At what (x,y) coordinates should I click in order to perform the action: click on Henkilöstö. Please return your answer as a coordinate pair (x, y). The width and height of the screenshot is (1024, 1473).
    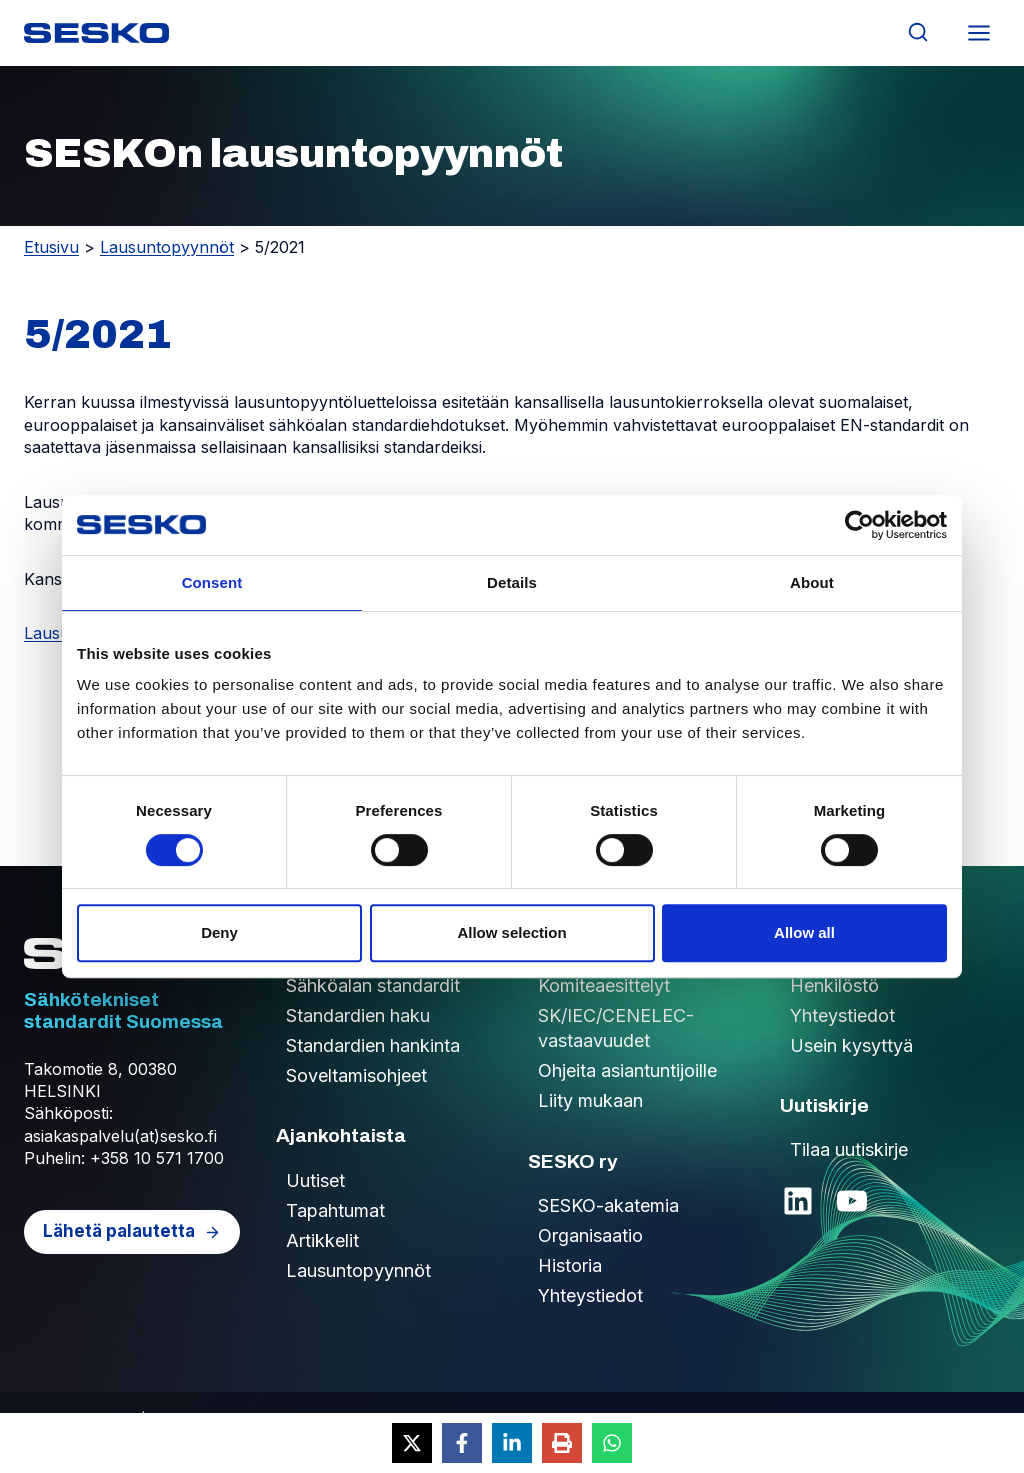
    Looking at the image, I should click on (834, 985).